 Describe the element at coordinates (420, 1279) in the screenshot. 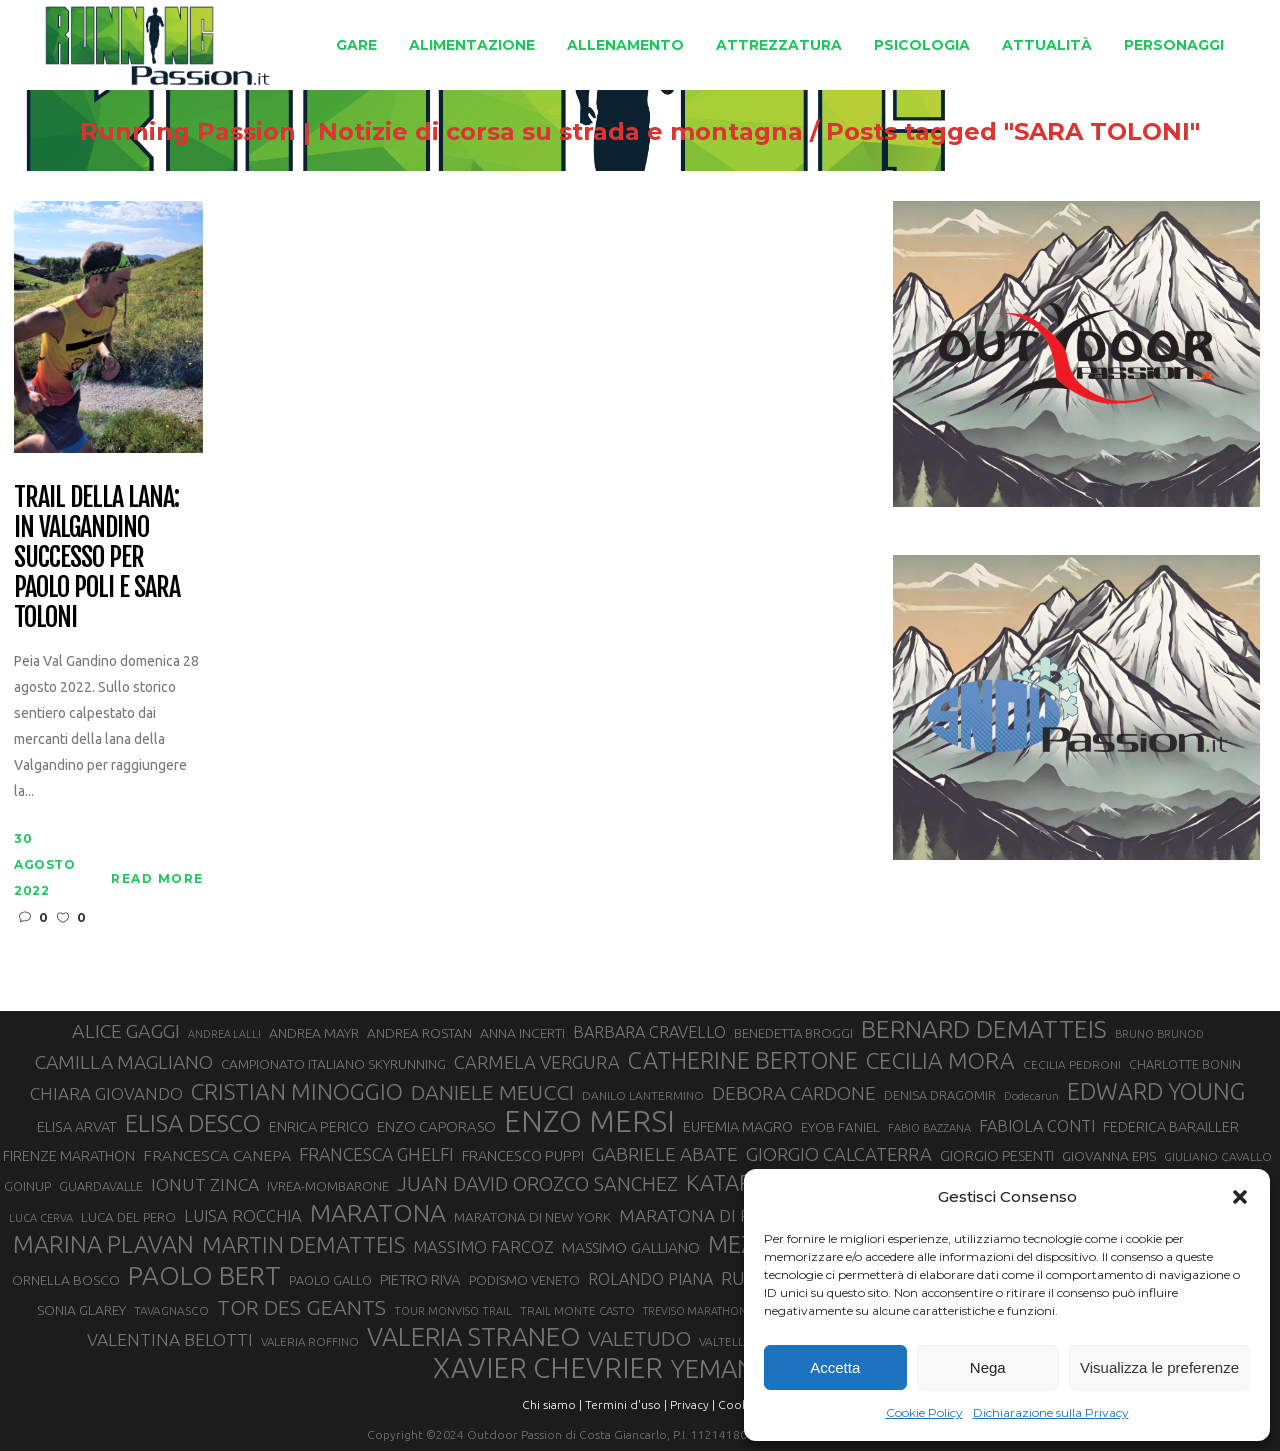

I see `PIETRO RIVA [PIETRO RIVA (37 elementi)]` at that location.